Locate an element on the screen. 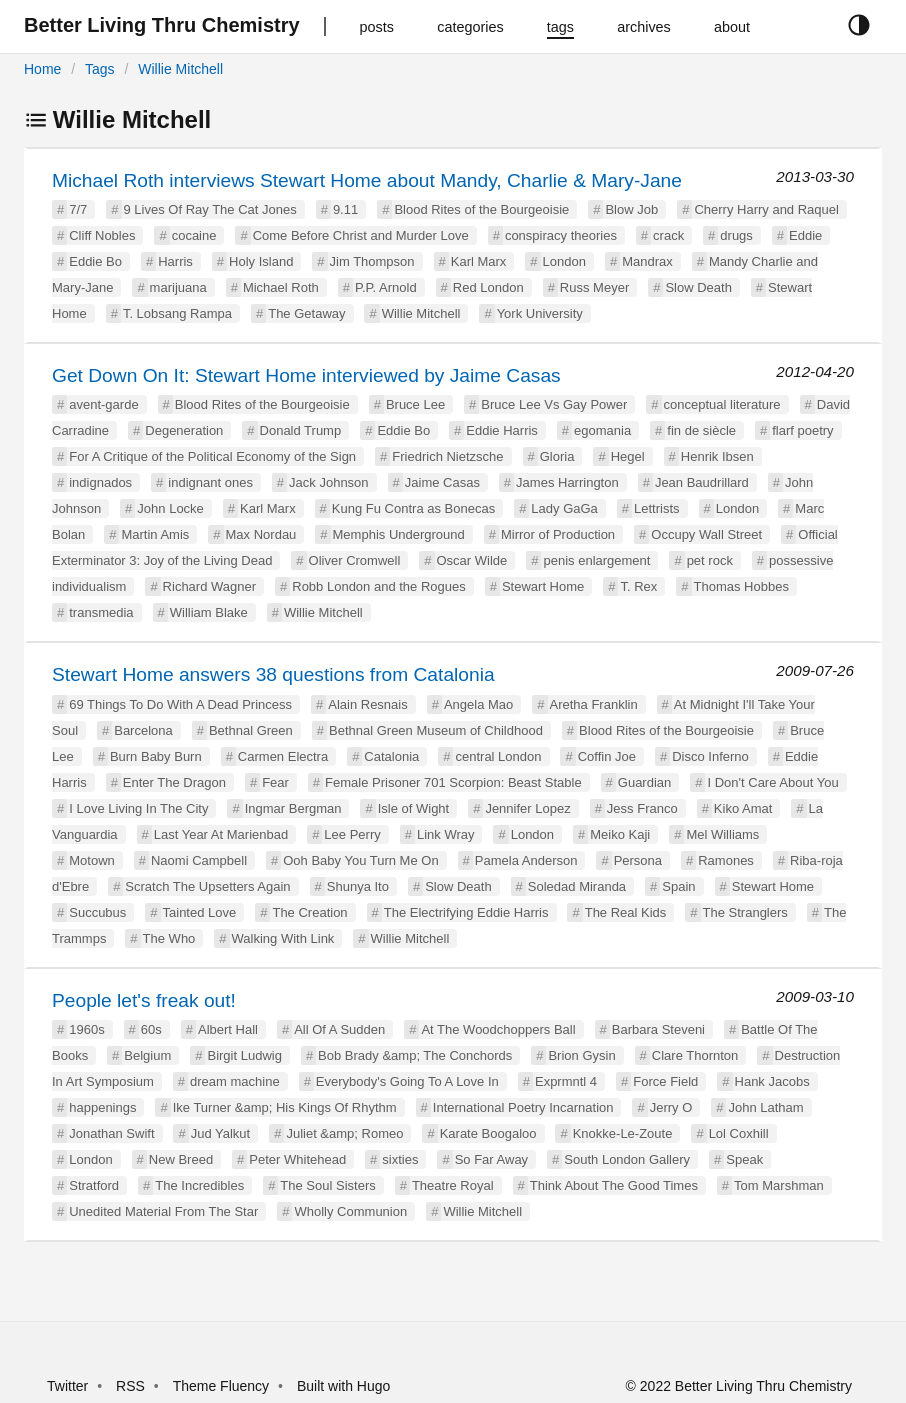  Home is located at coordinates (42, 69).